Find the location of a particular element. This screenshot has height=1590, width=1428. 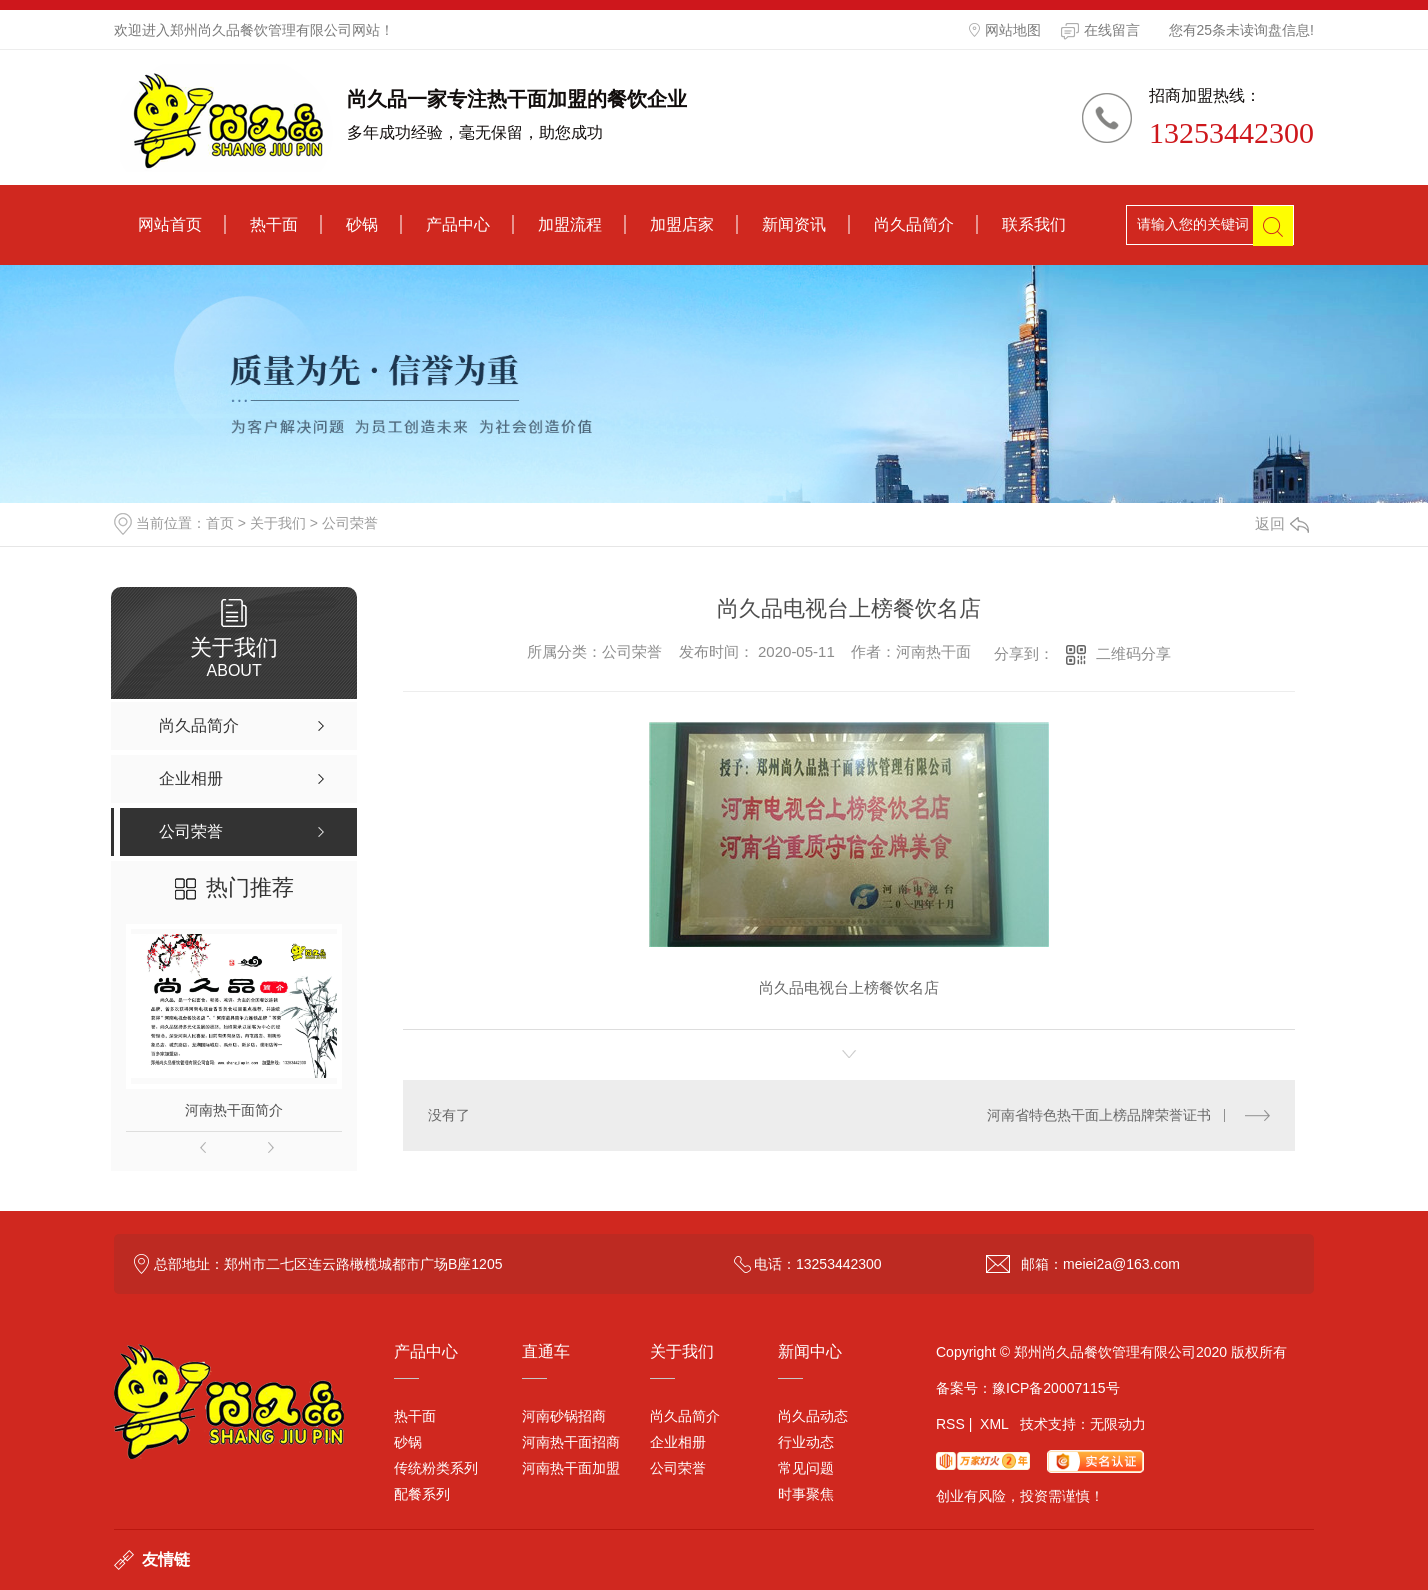

返回 is located at coordinates (1282, 523).